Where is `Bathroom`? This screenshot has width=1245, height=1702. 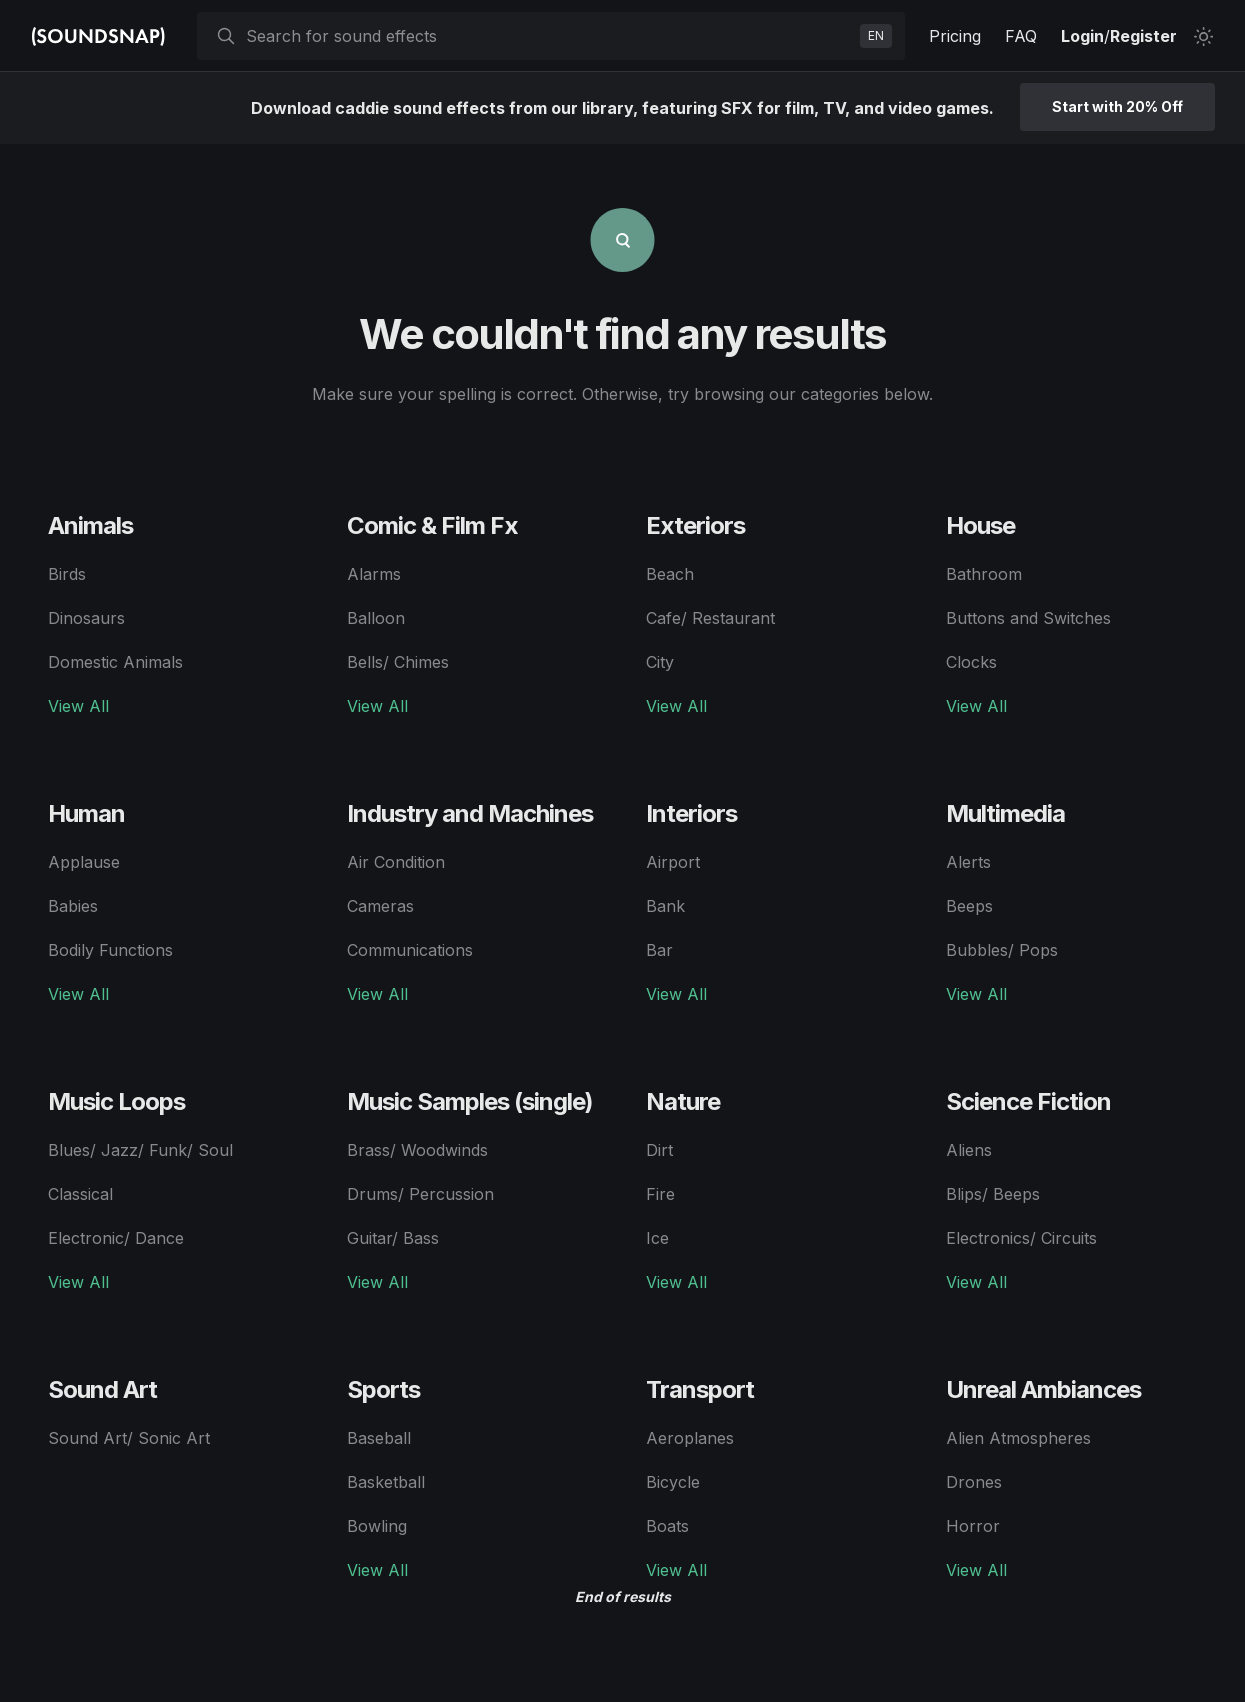 Bathroom is located at coordinates (984, 574).